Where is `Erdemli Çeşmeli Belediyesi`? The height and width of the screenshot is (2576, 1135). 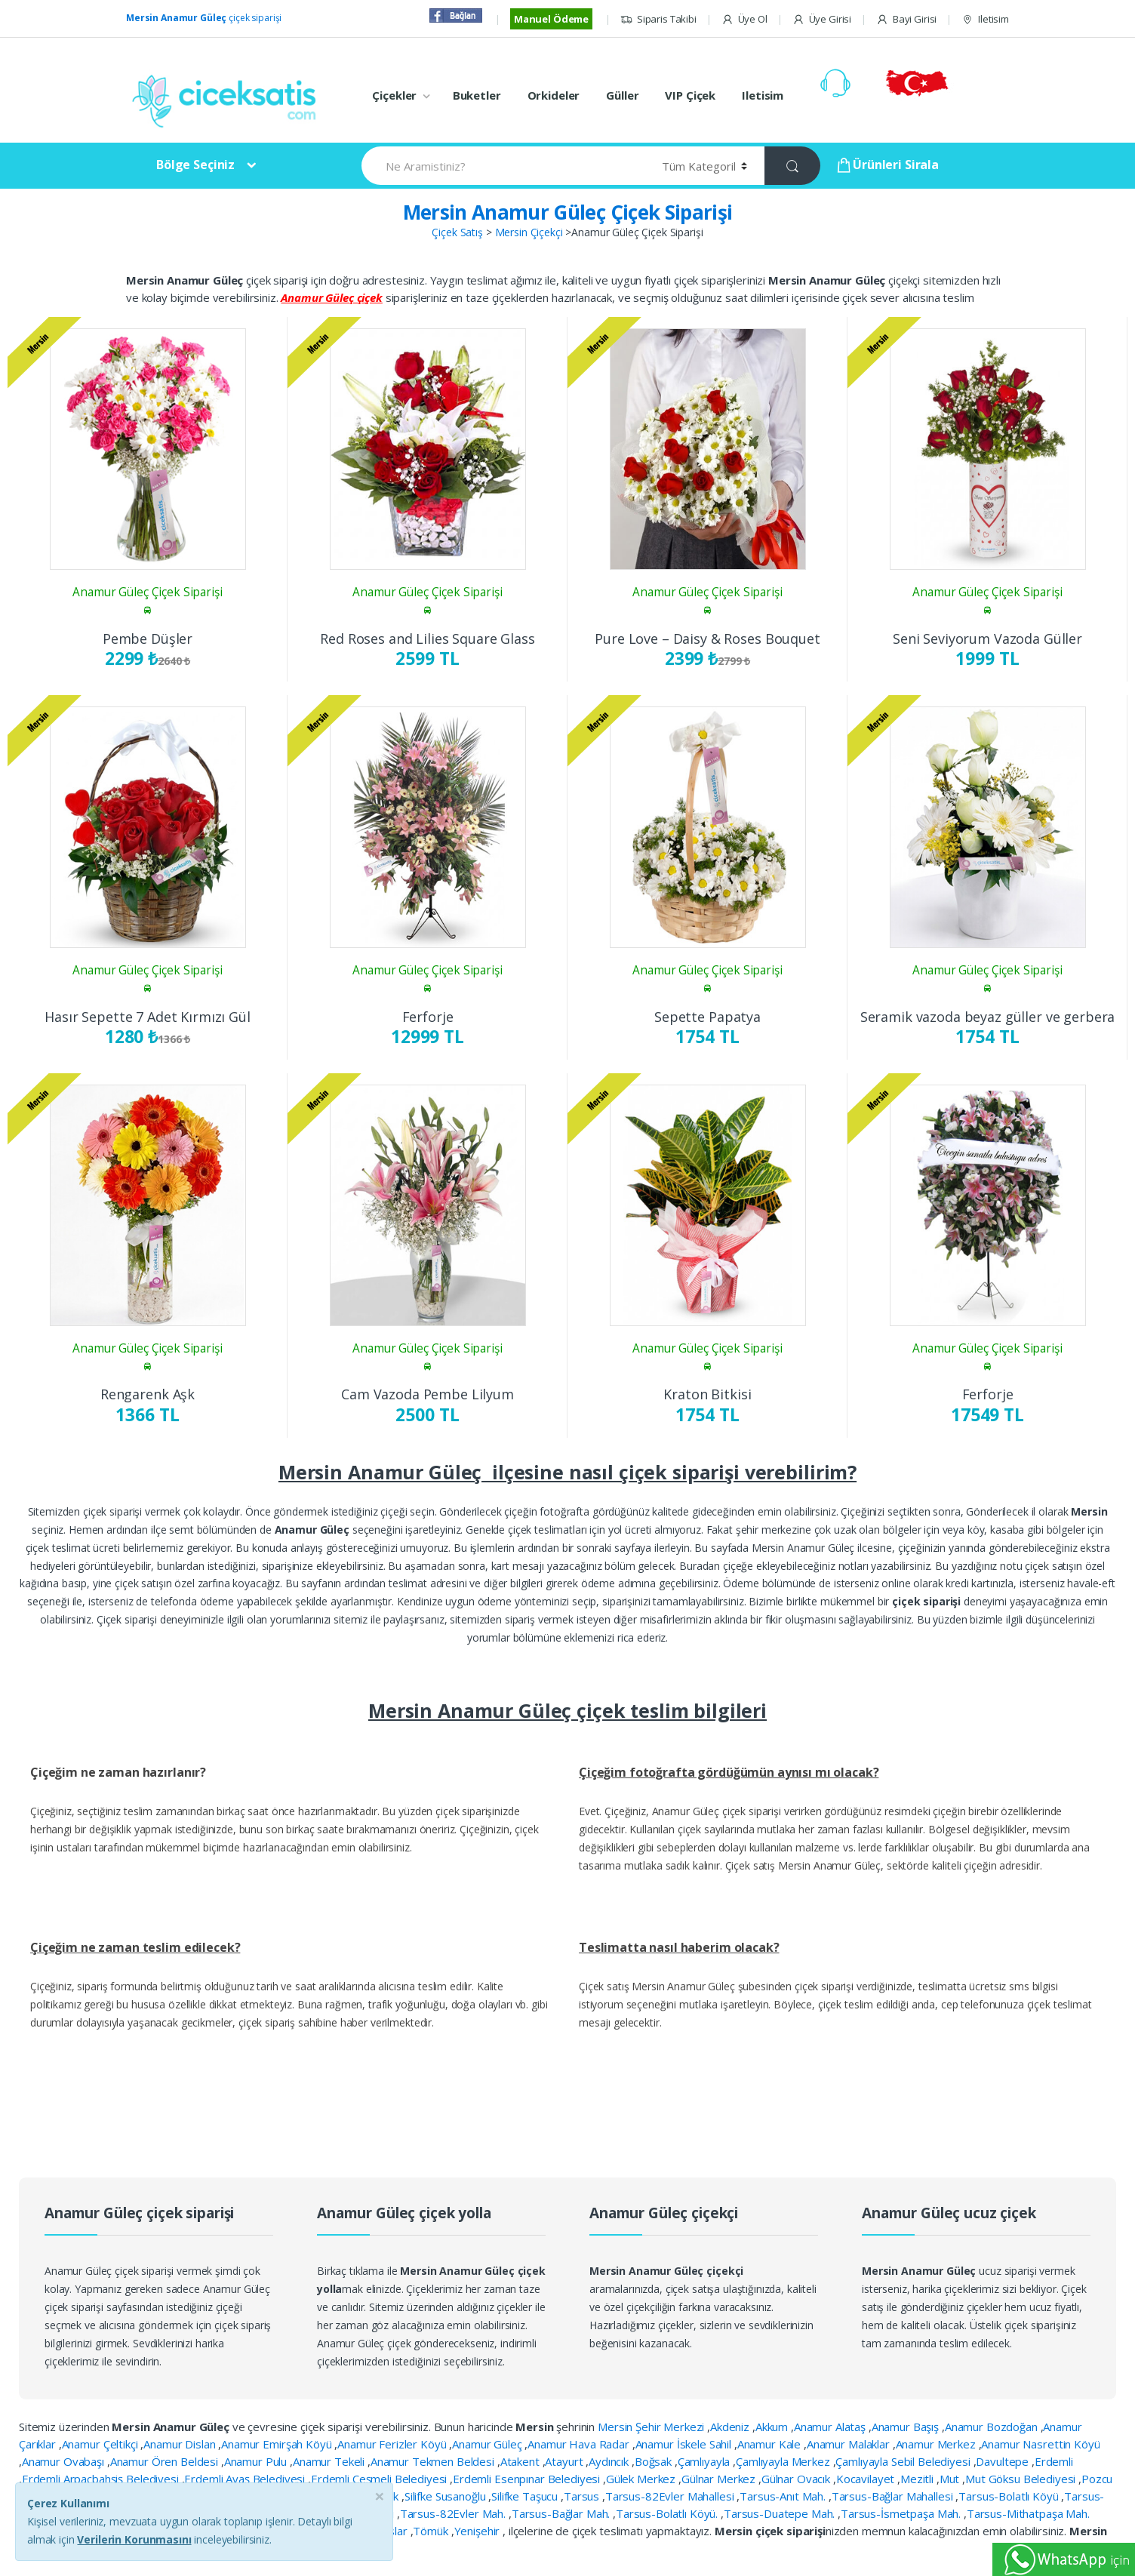 Erdemli Çeşmeli Belediyesi is located at coordinates (380, 2478).